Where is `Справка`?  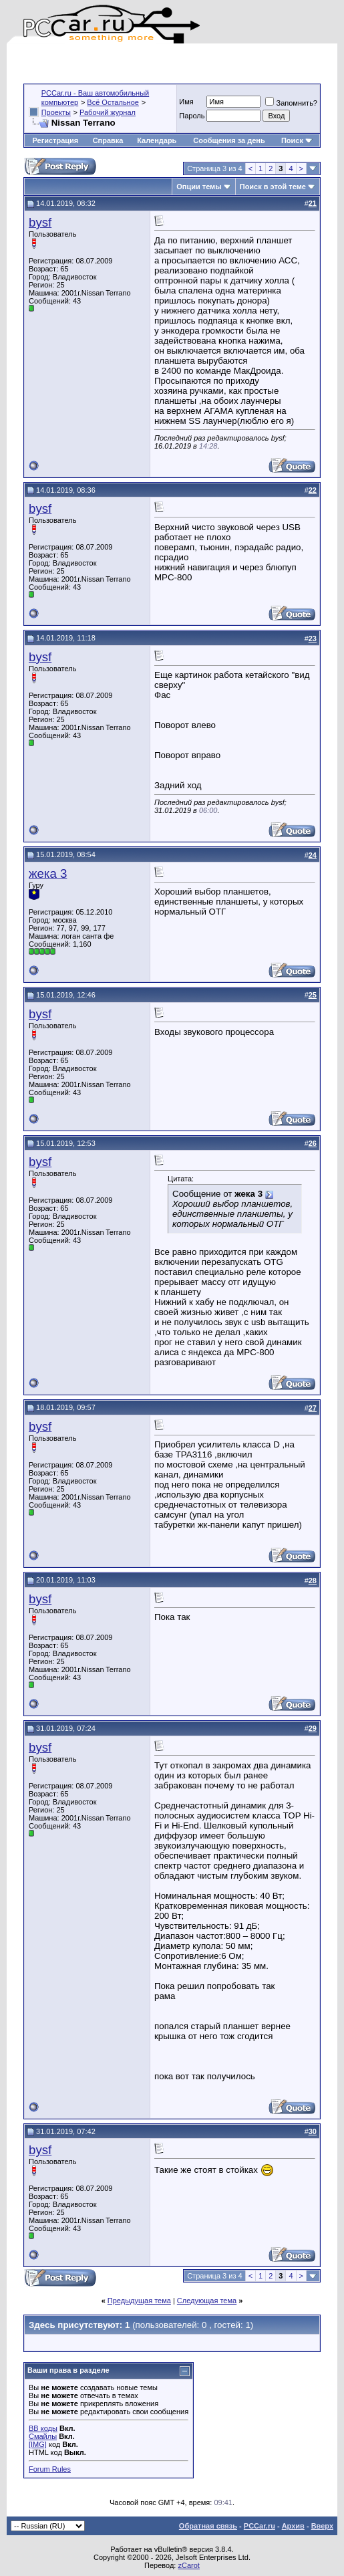 Справка is located at coordinates (108, 140).